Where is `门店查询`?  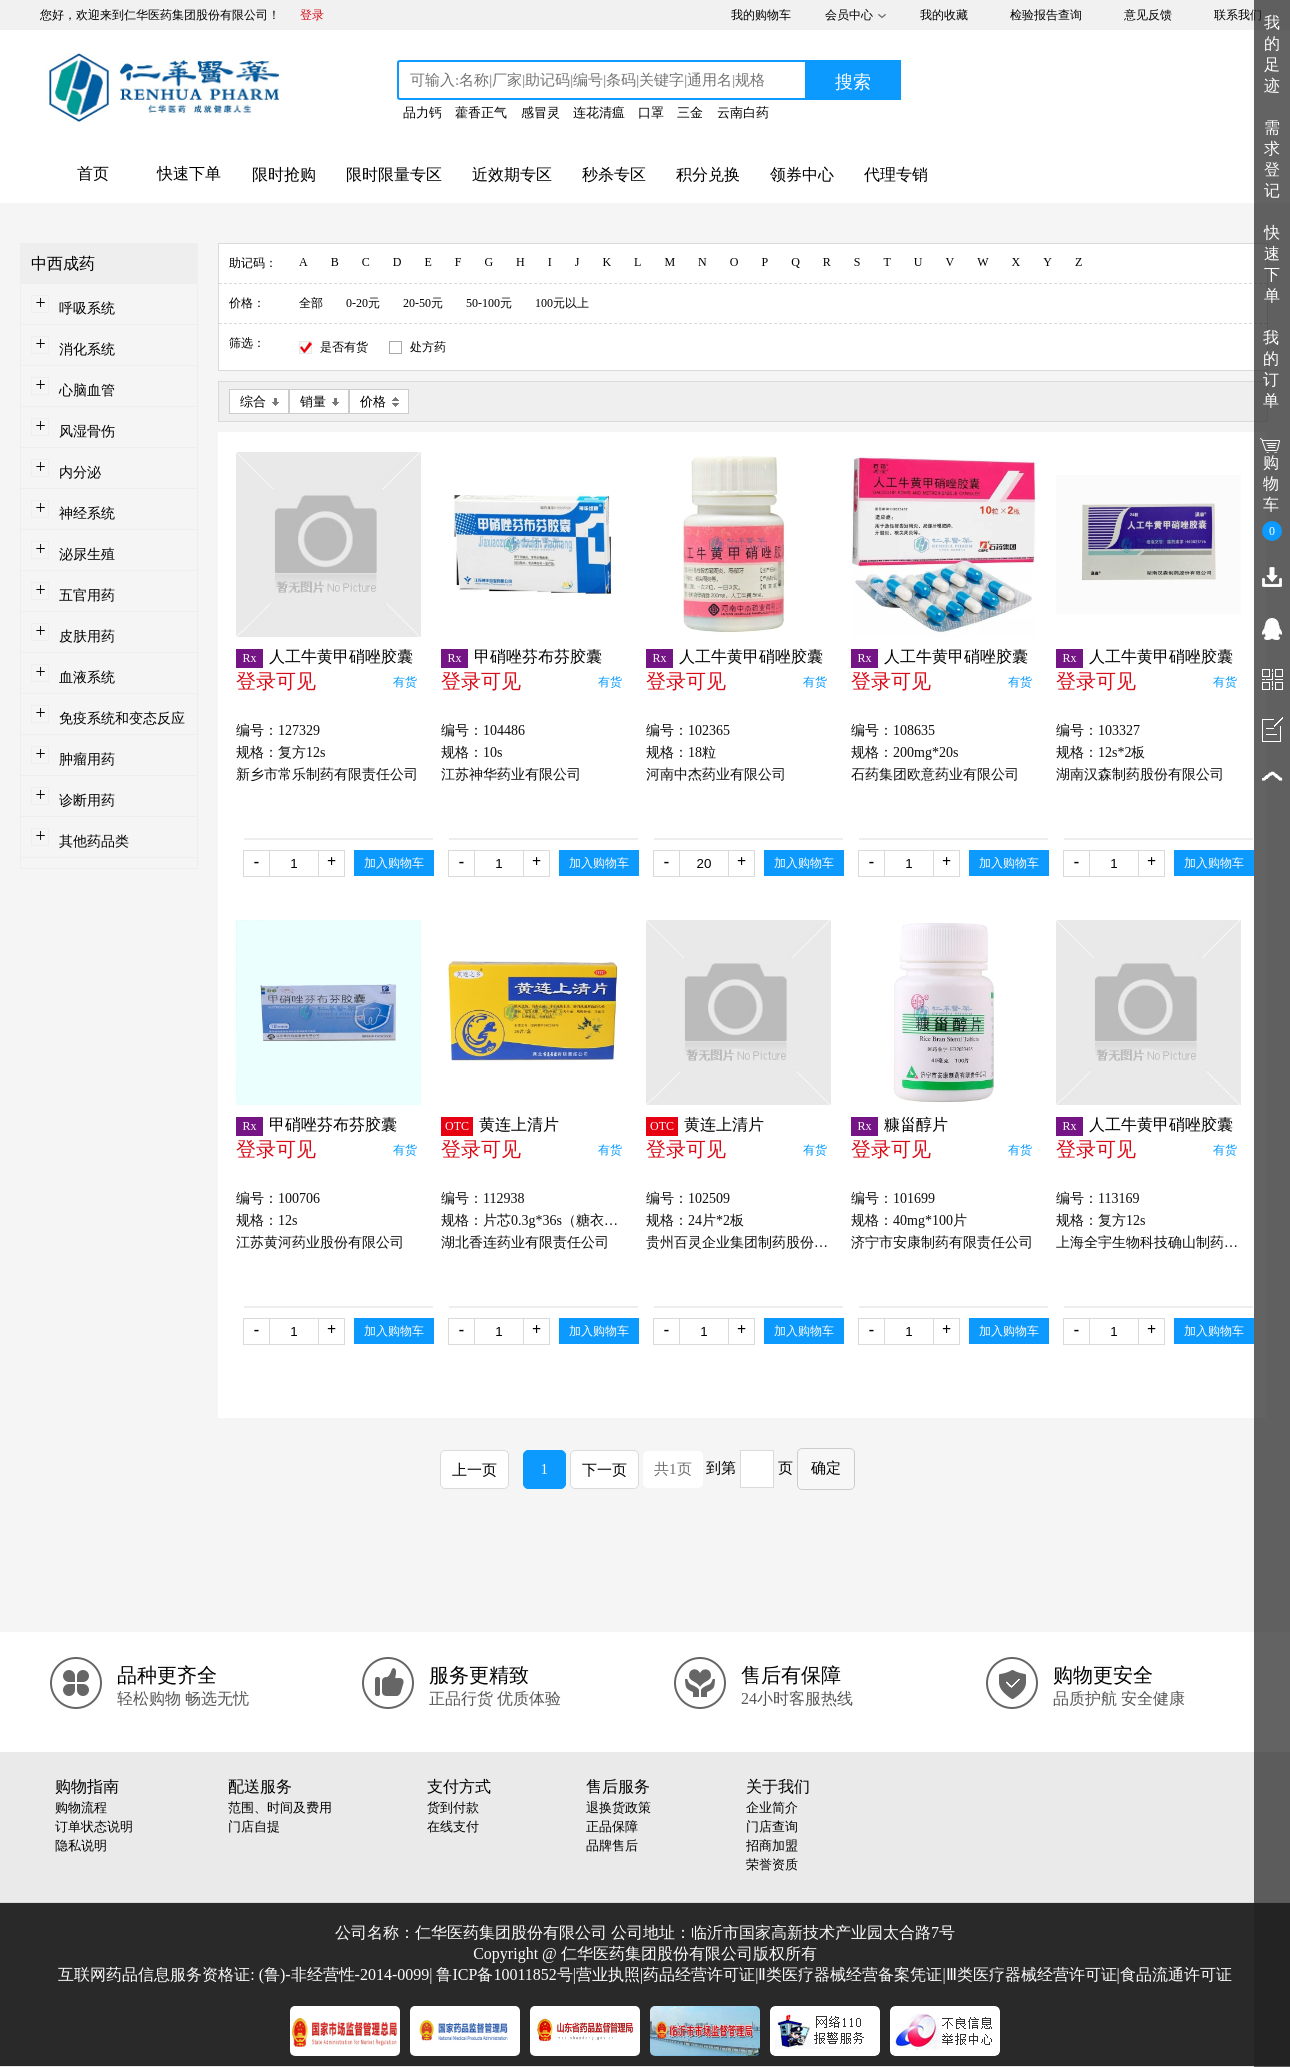
门店查询 is located at coordinates (772, 1826).